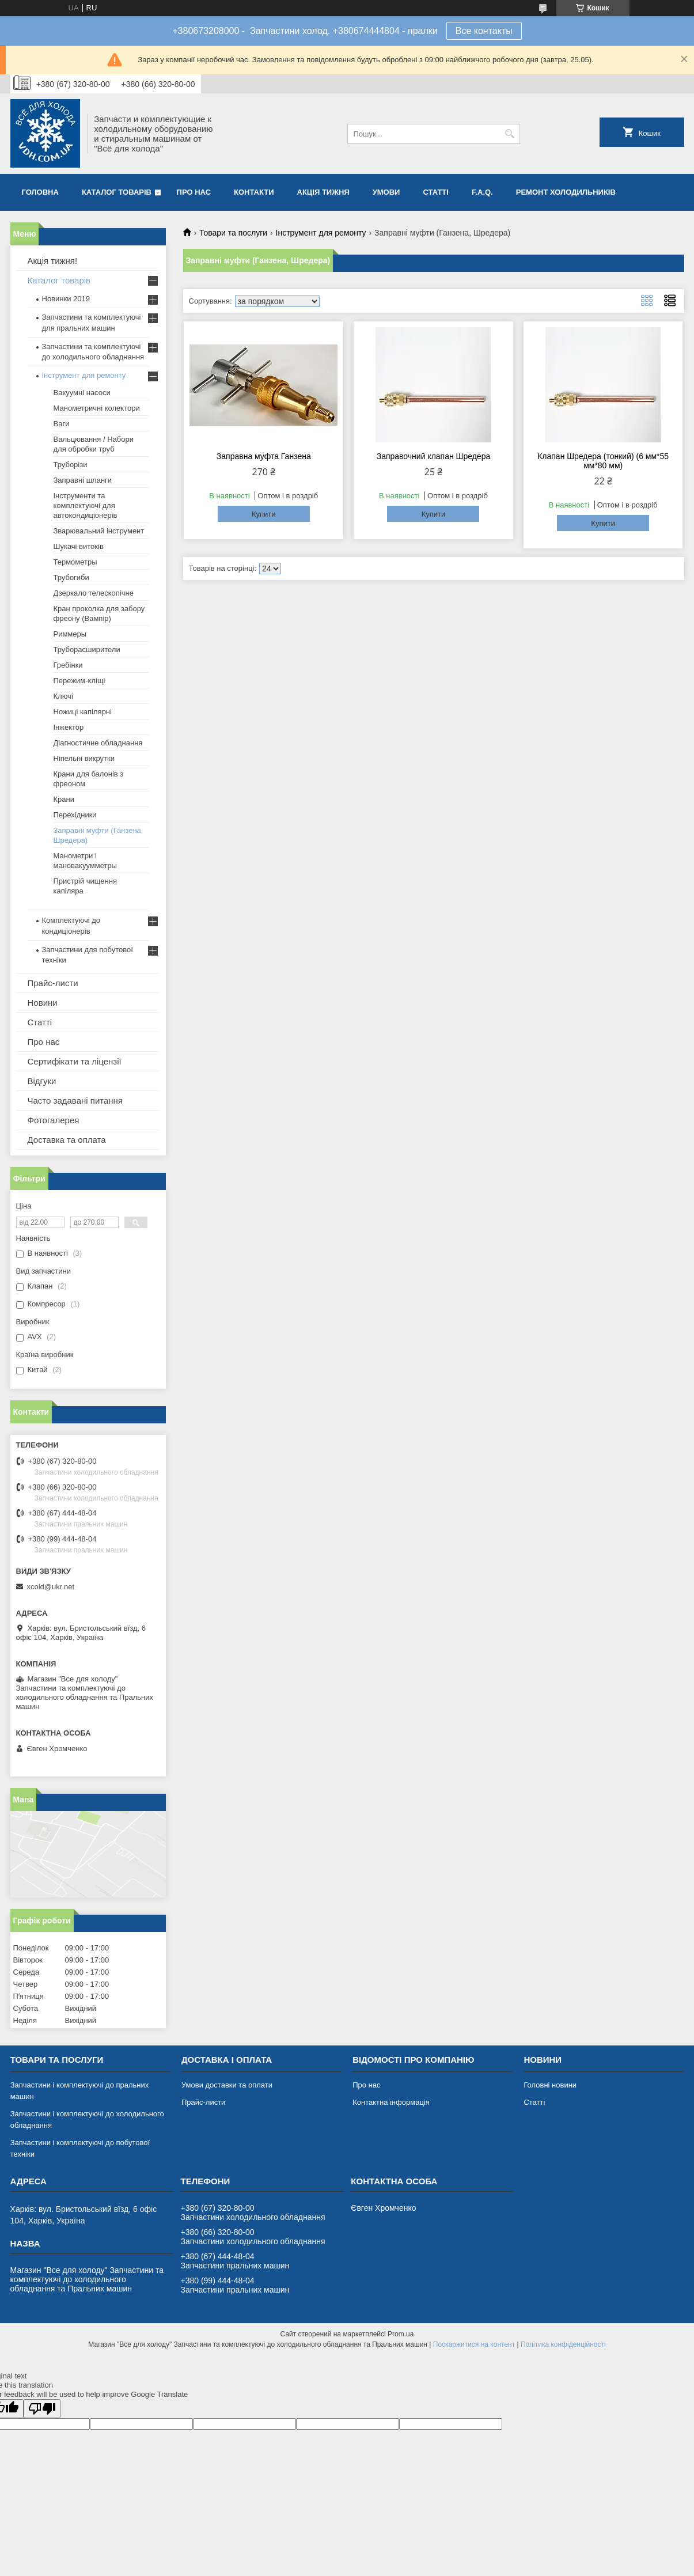 The image size is (694, 2576). I want to click on Сертифікати та ліцензії, so click(75, 1061).